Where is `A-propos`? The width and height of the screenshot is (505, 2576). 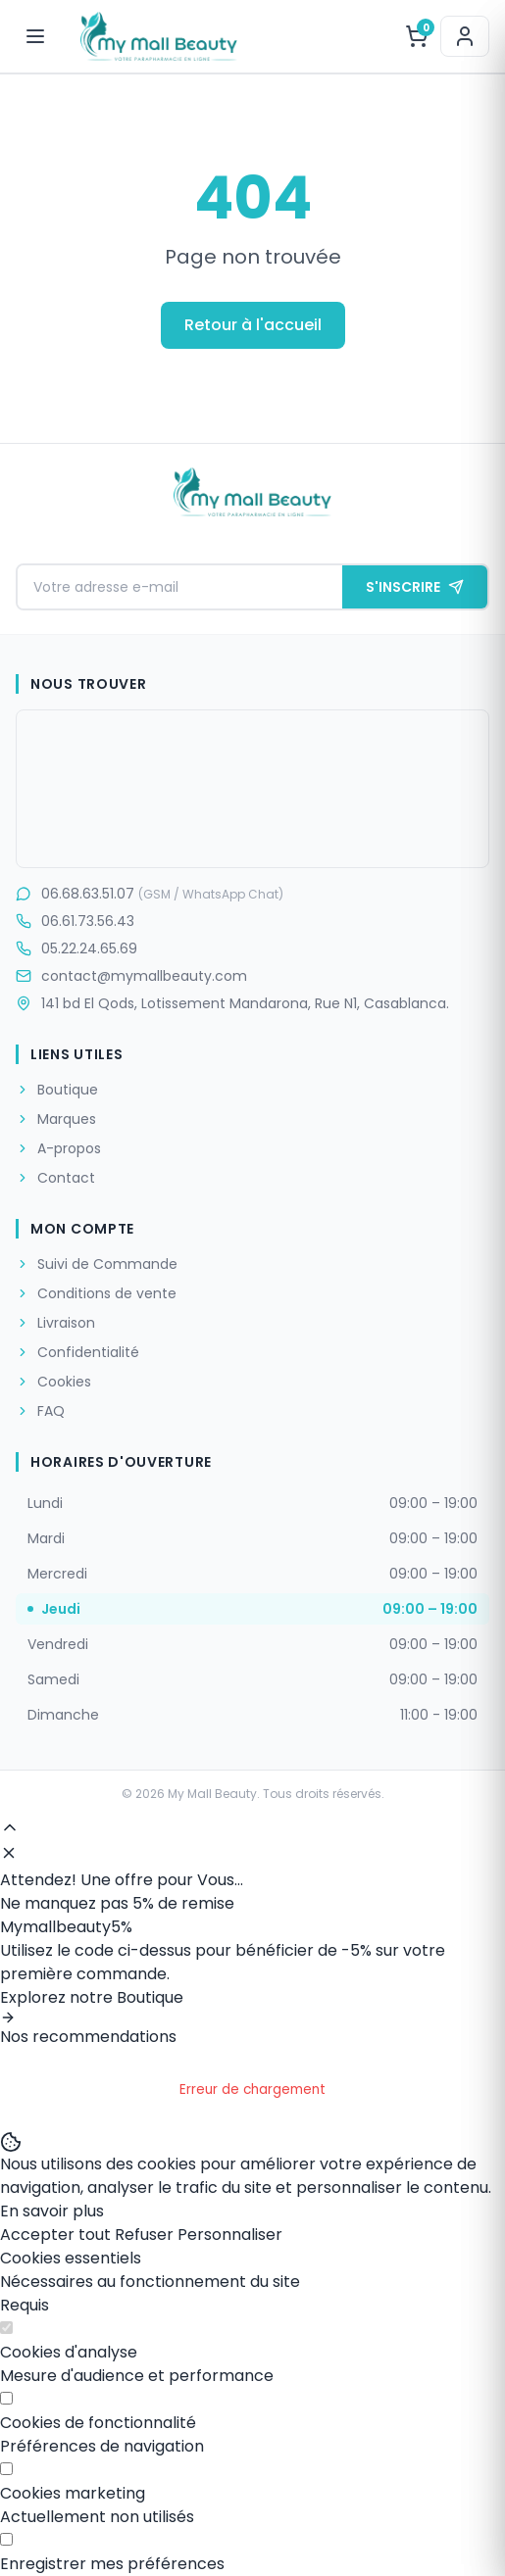 A-propos is located at coordinates (58, 1148).